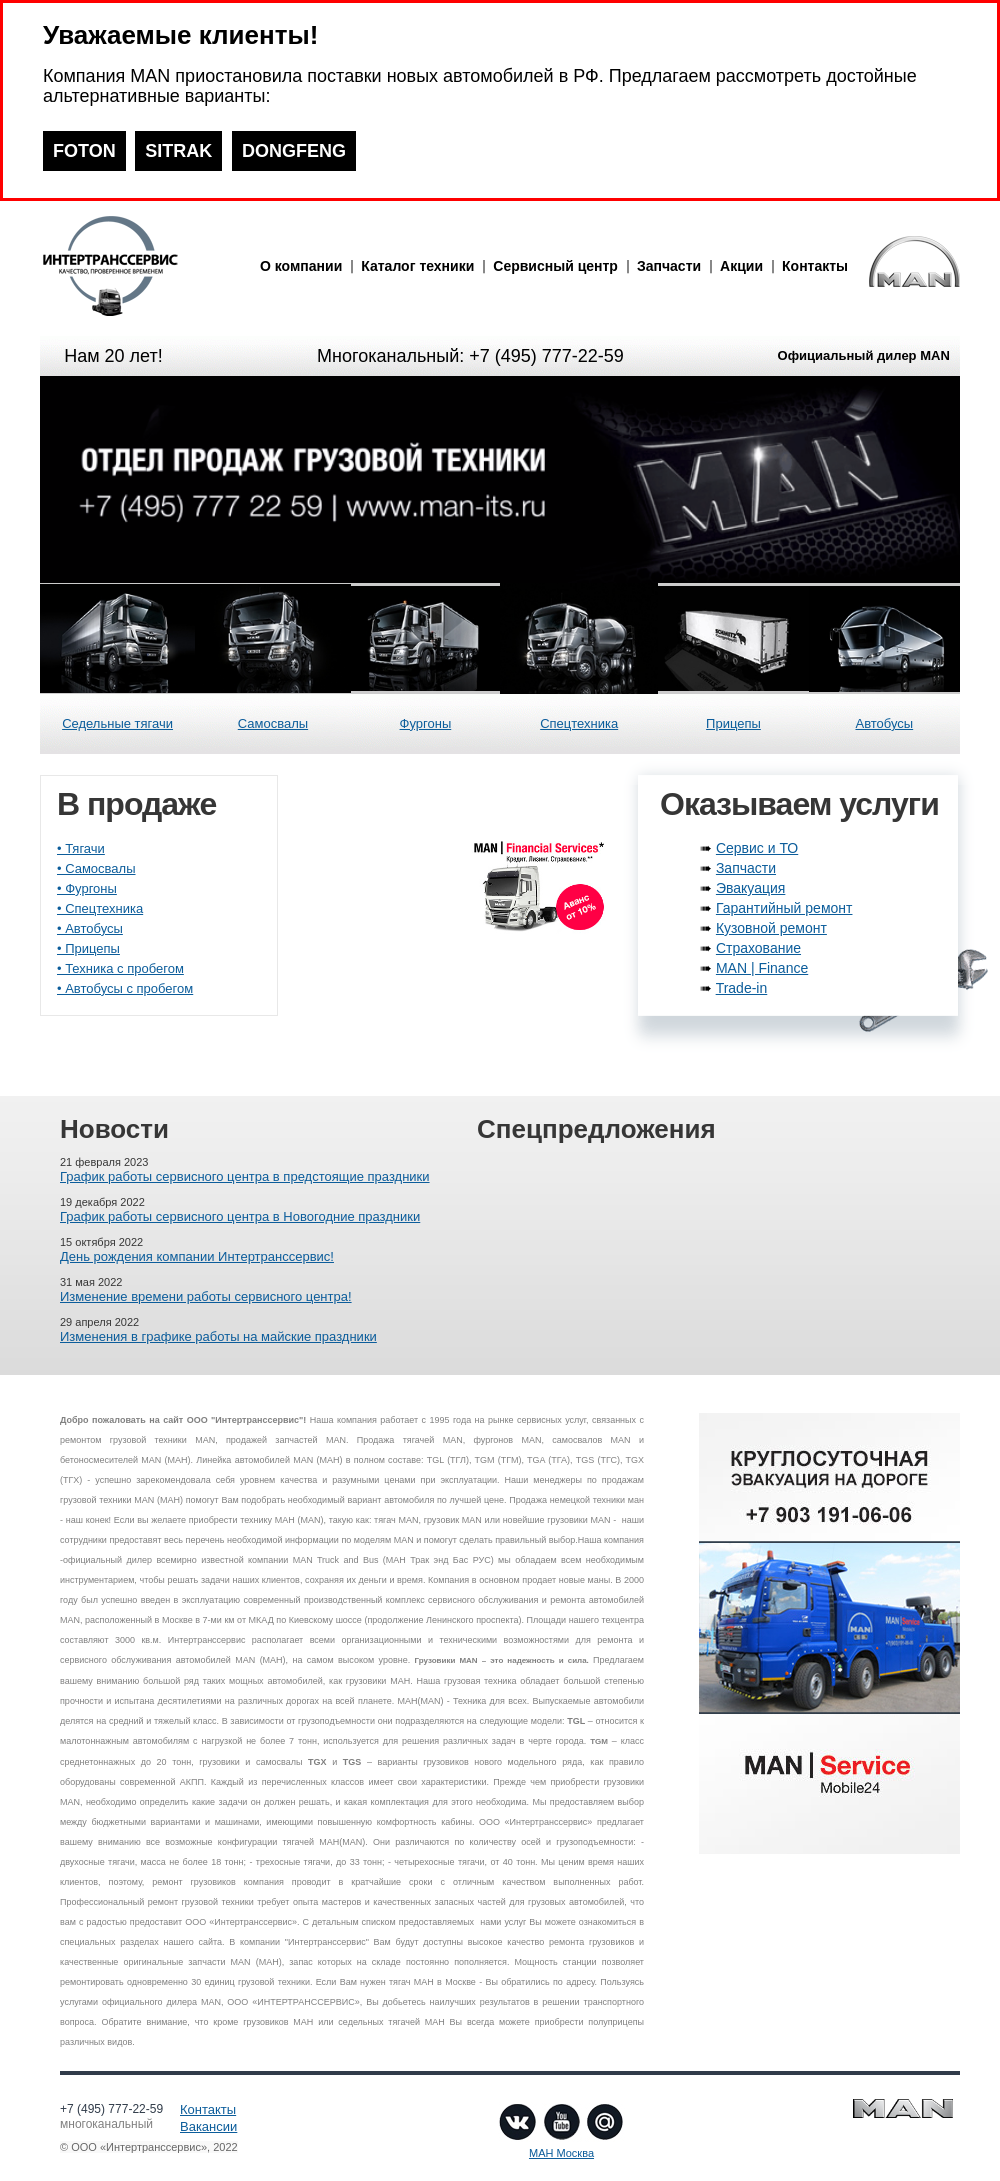  What do you see at coordinates (426, 723) in the screenshot?
I see `Фургоны` at bounding box center [426, 723].